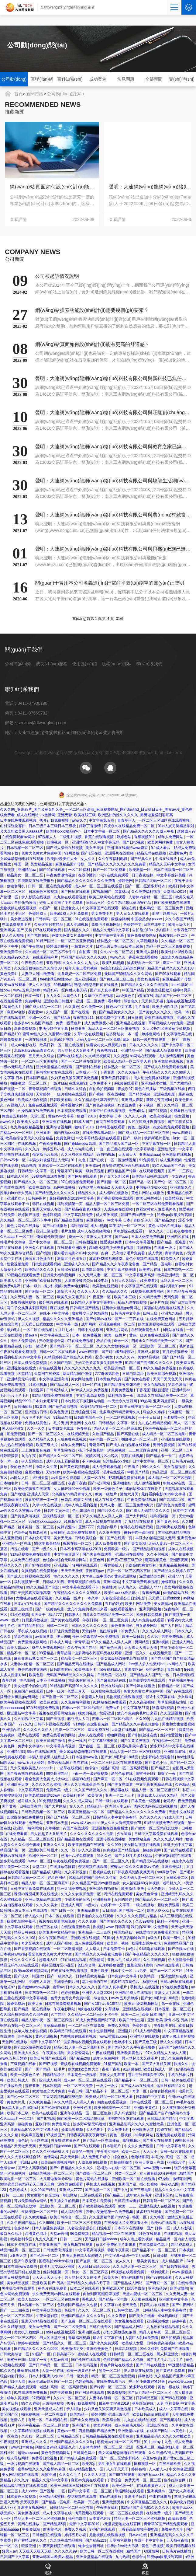  What do you see at coordinates (65, 2201) in the screenshot?
I see `男生插女生的视频` at bounding box center [65, 2201].